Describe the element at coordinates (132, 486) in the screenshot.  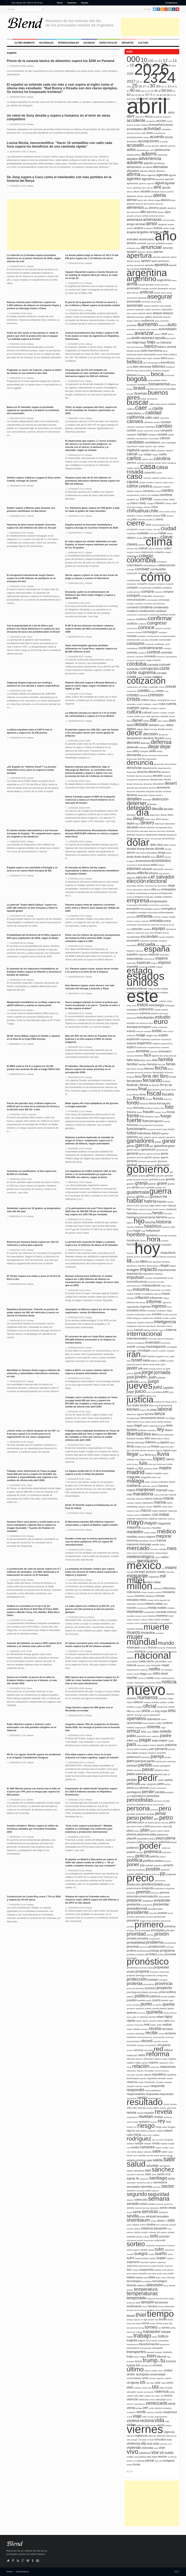
I see `cdmx` at that location.